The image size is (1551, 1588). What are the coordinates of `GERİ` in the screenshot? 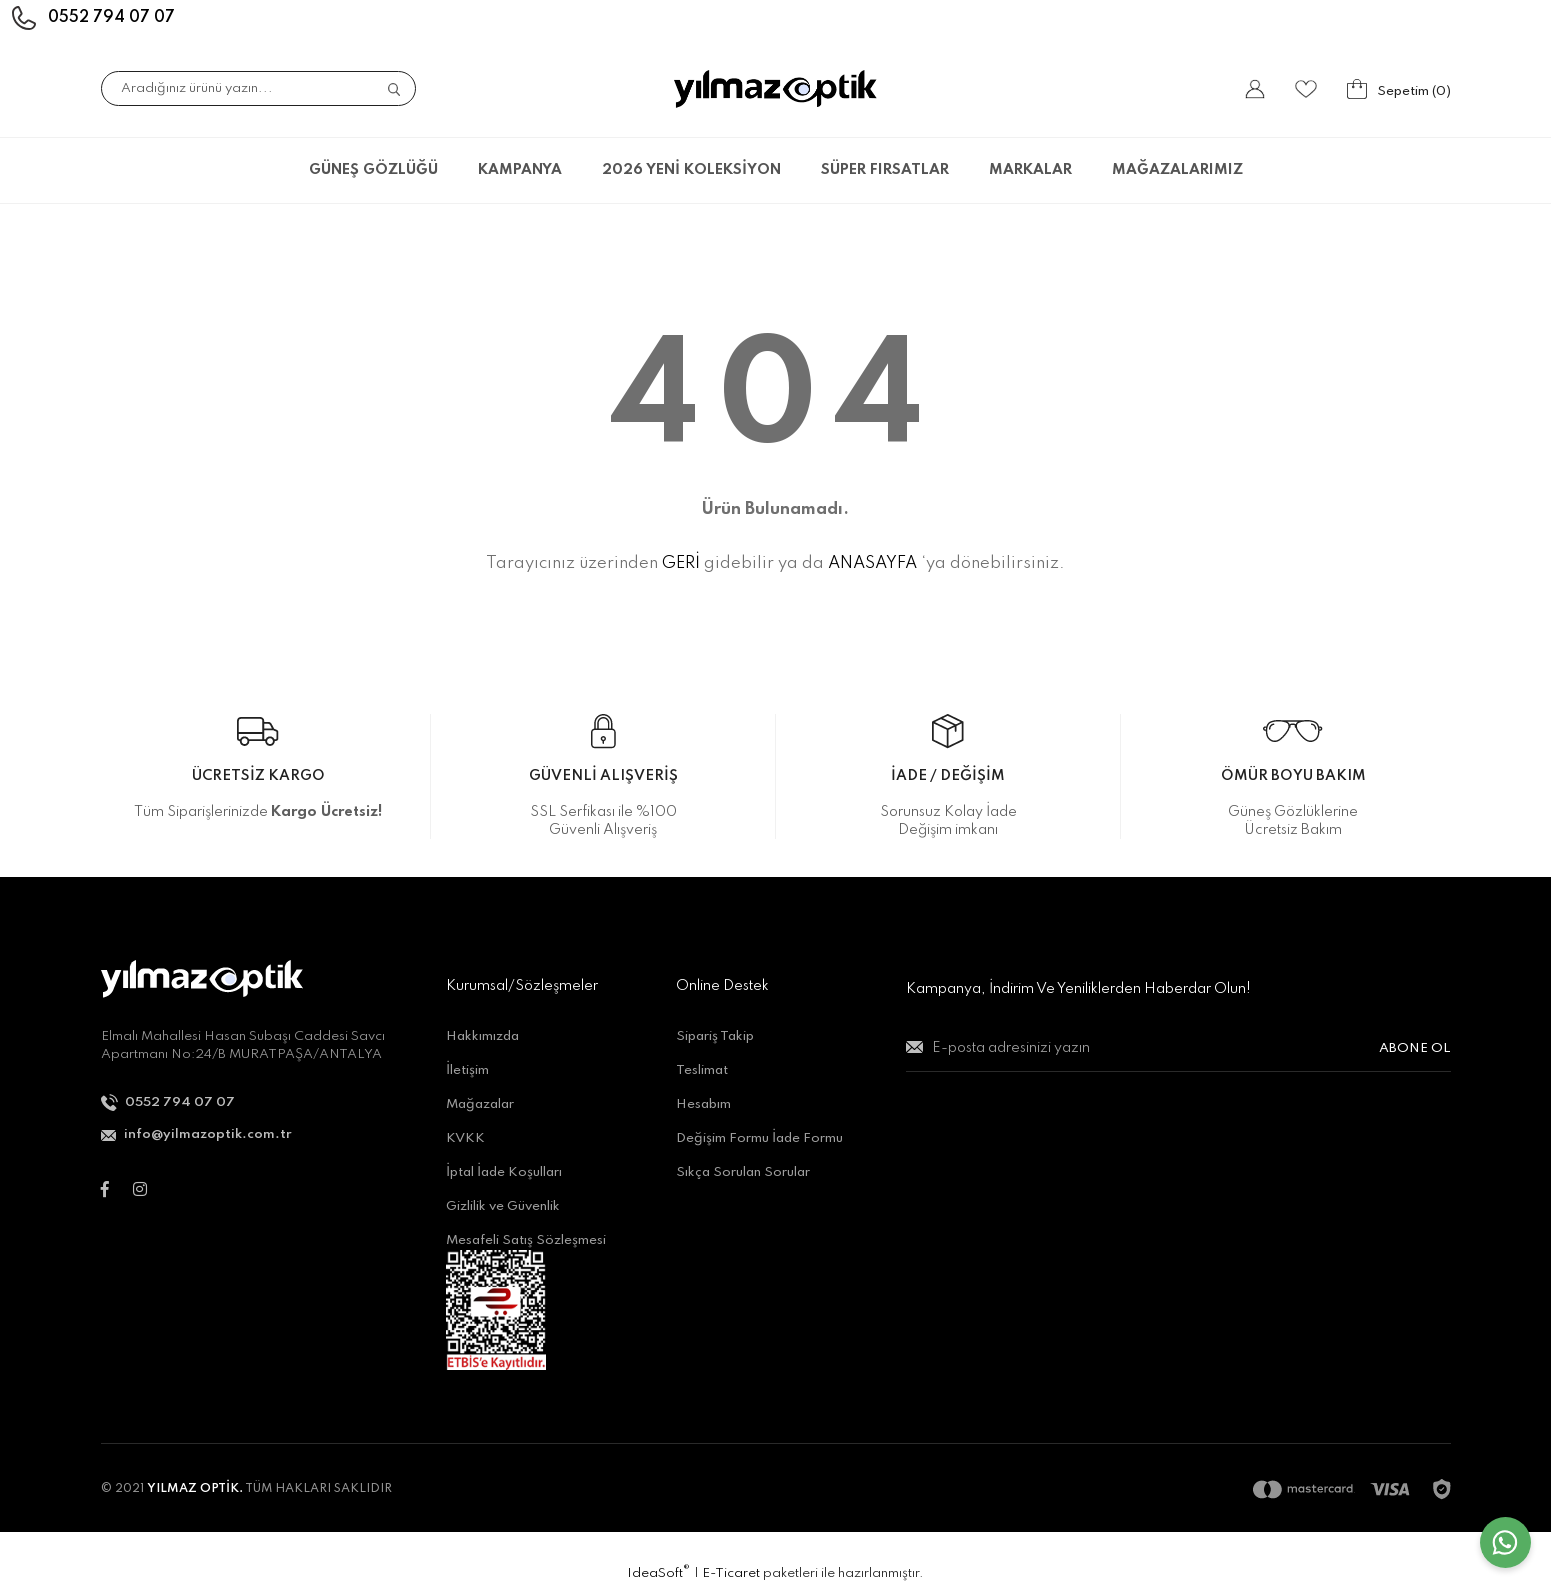 It's located at (681, 563).